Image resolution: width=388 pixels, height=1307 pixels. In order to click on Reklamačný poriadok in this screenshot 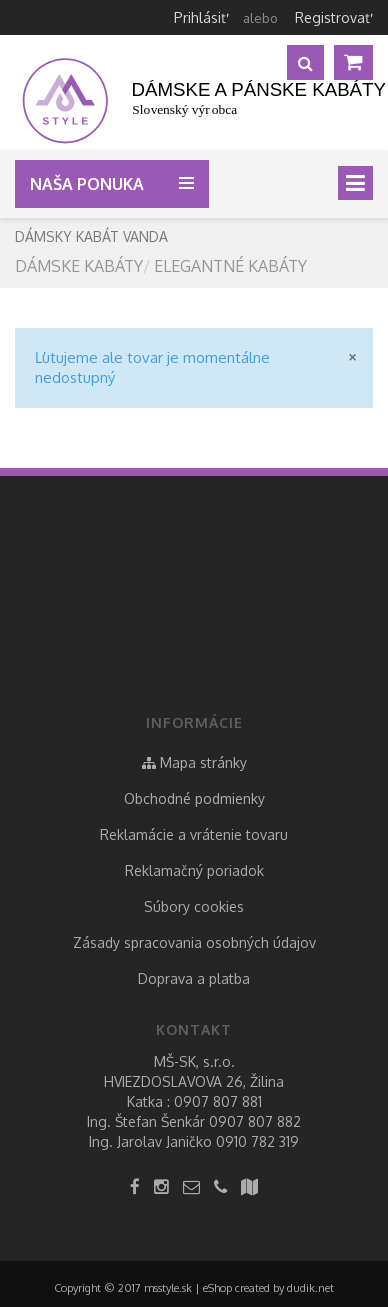, I will do `click(194, 870)`.